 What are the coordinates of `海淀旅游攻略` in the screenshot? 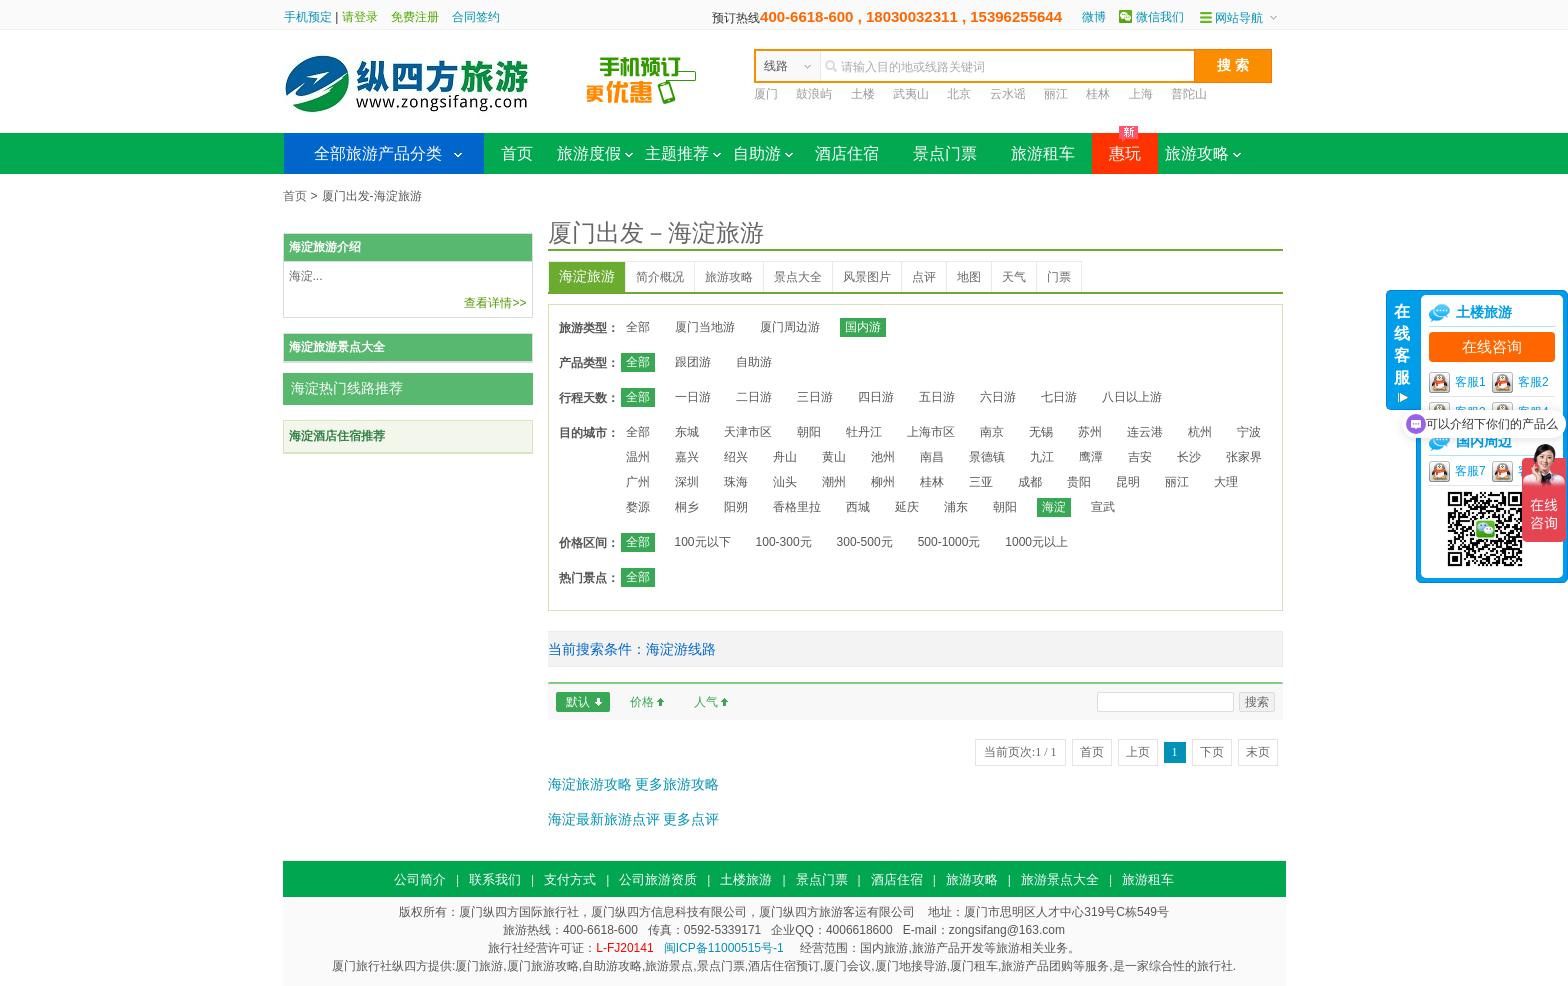 It's located at (590, 784).